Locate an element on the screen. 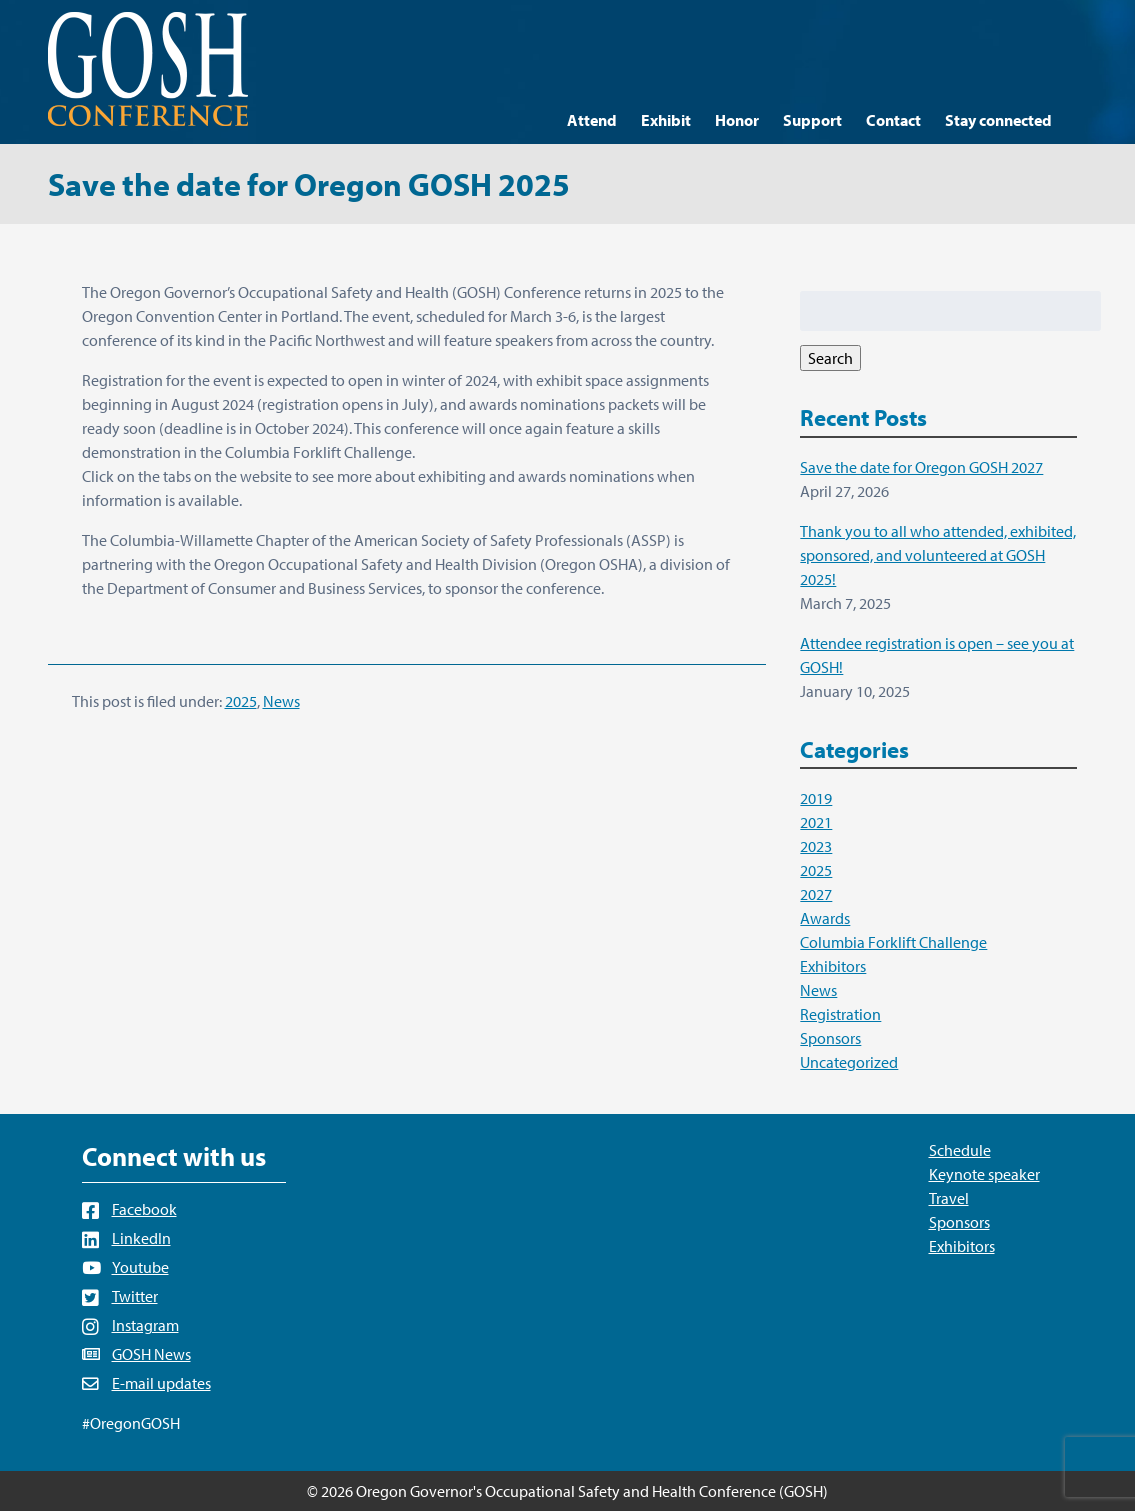  LinkedIn is located at coordinates (141, 1238).